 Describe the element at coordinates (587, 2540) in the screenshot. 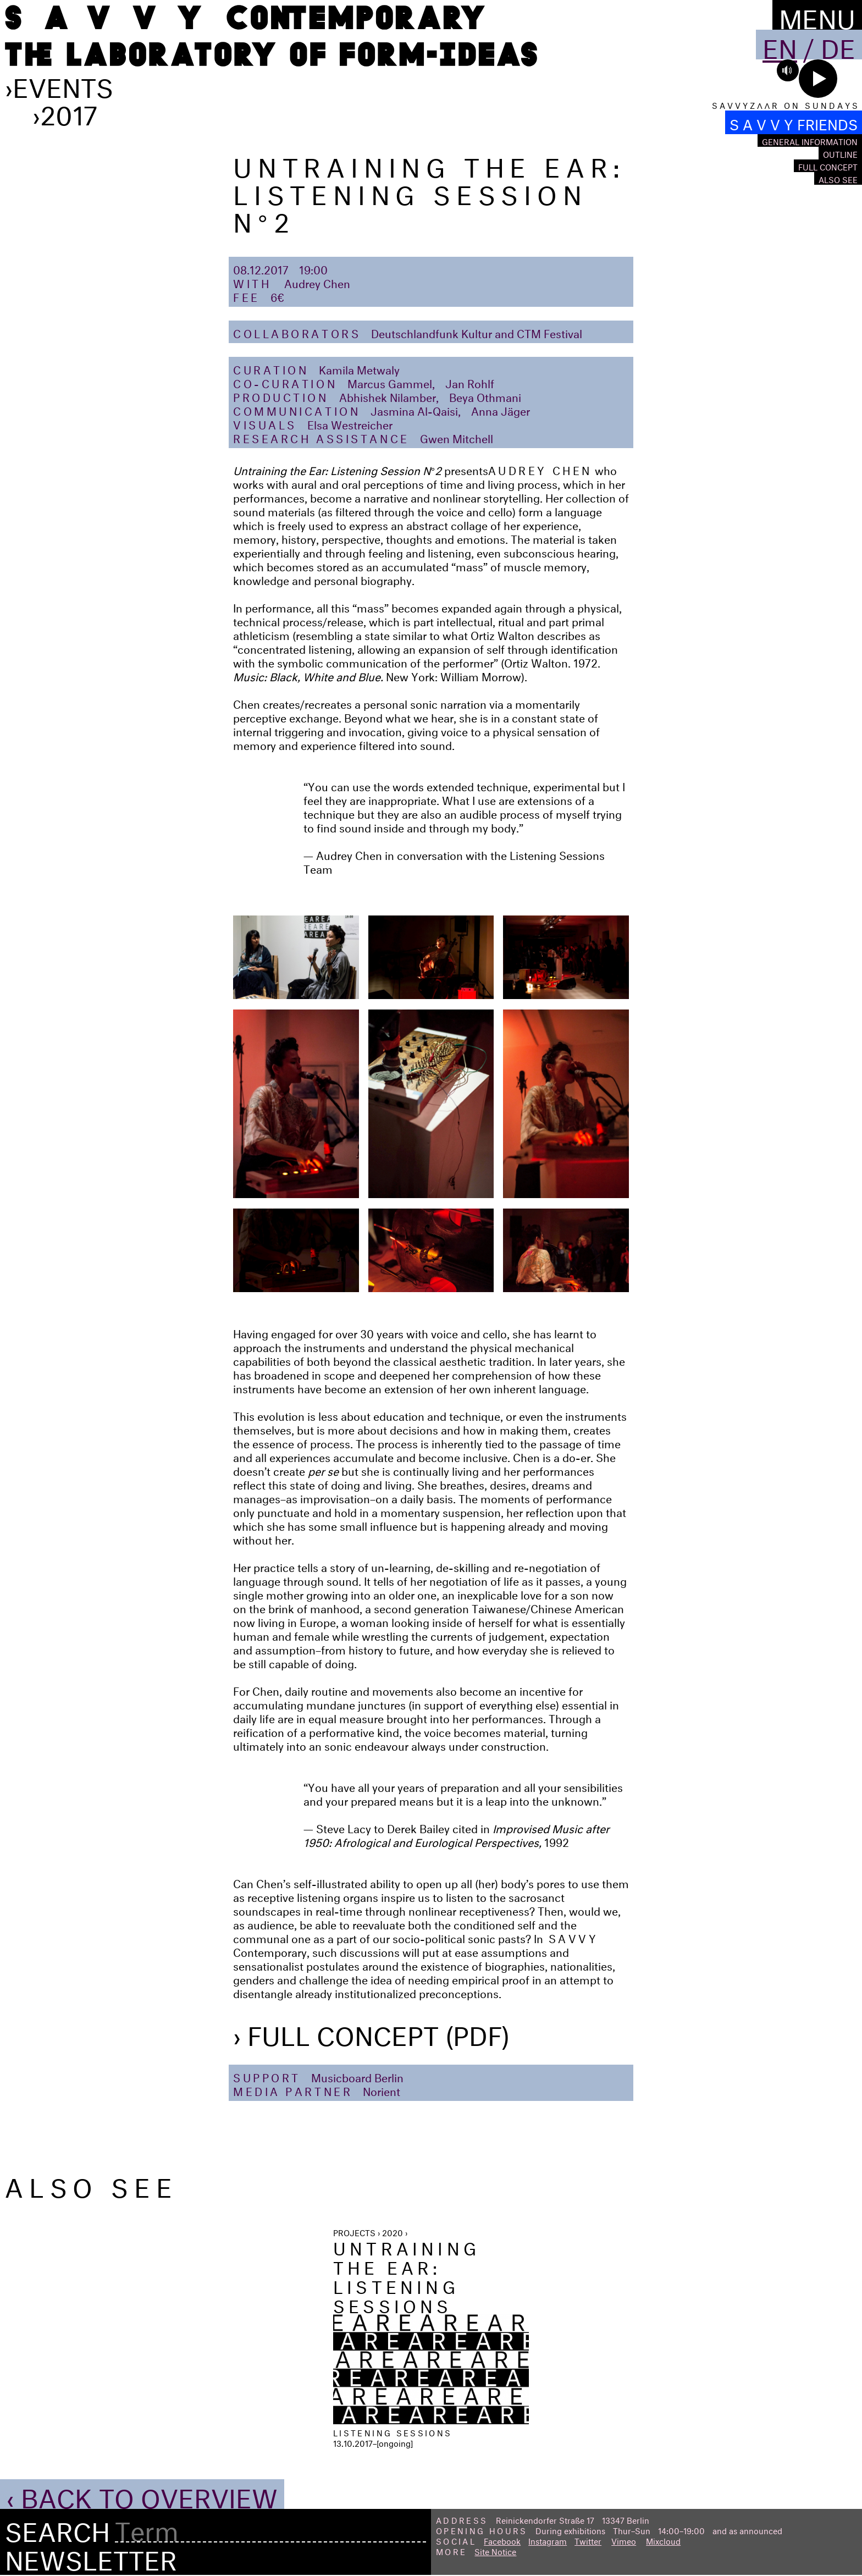

I see `Twitter` at that location.